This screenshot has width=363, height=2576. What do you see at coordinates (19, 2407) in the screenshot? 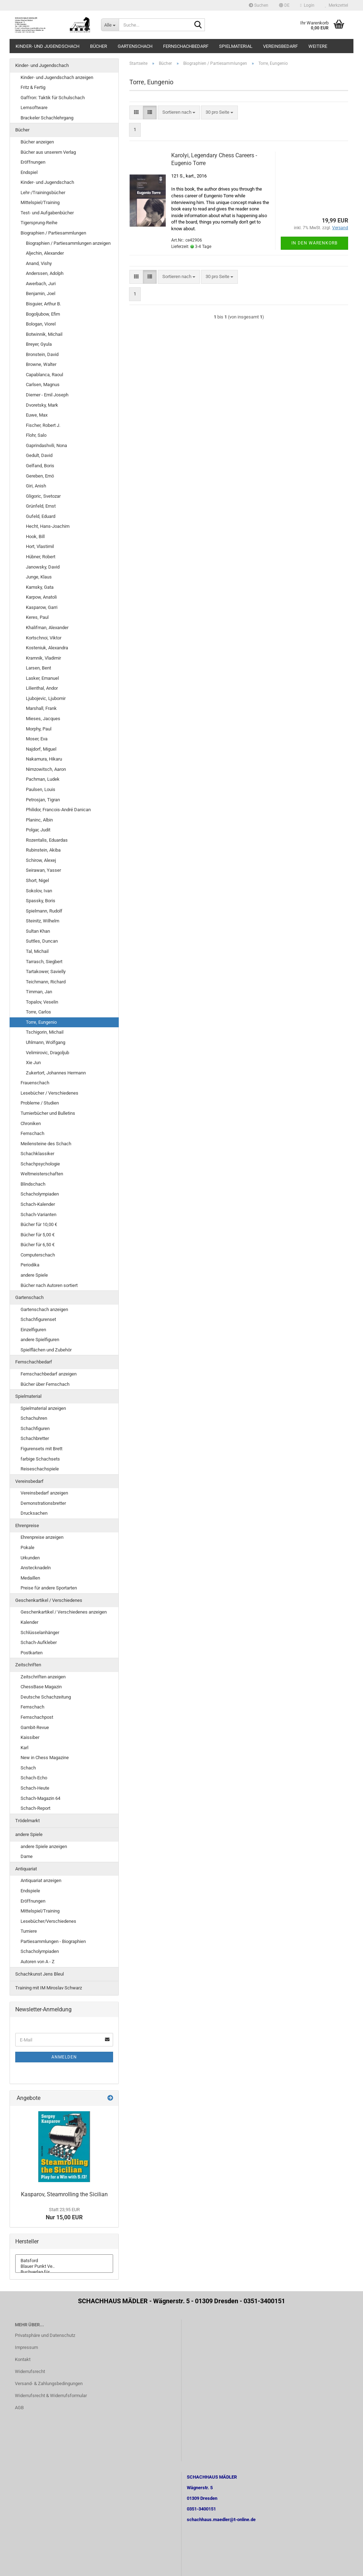
I see `AGB` at bounding box center [19, 2407].